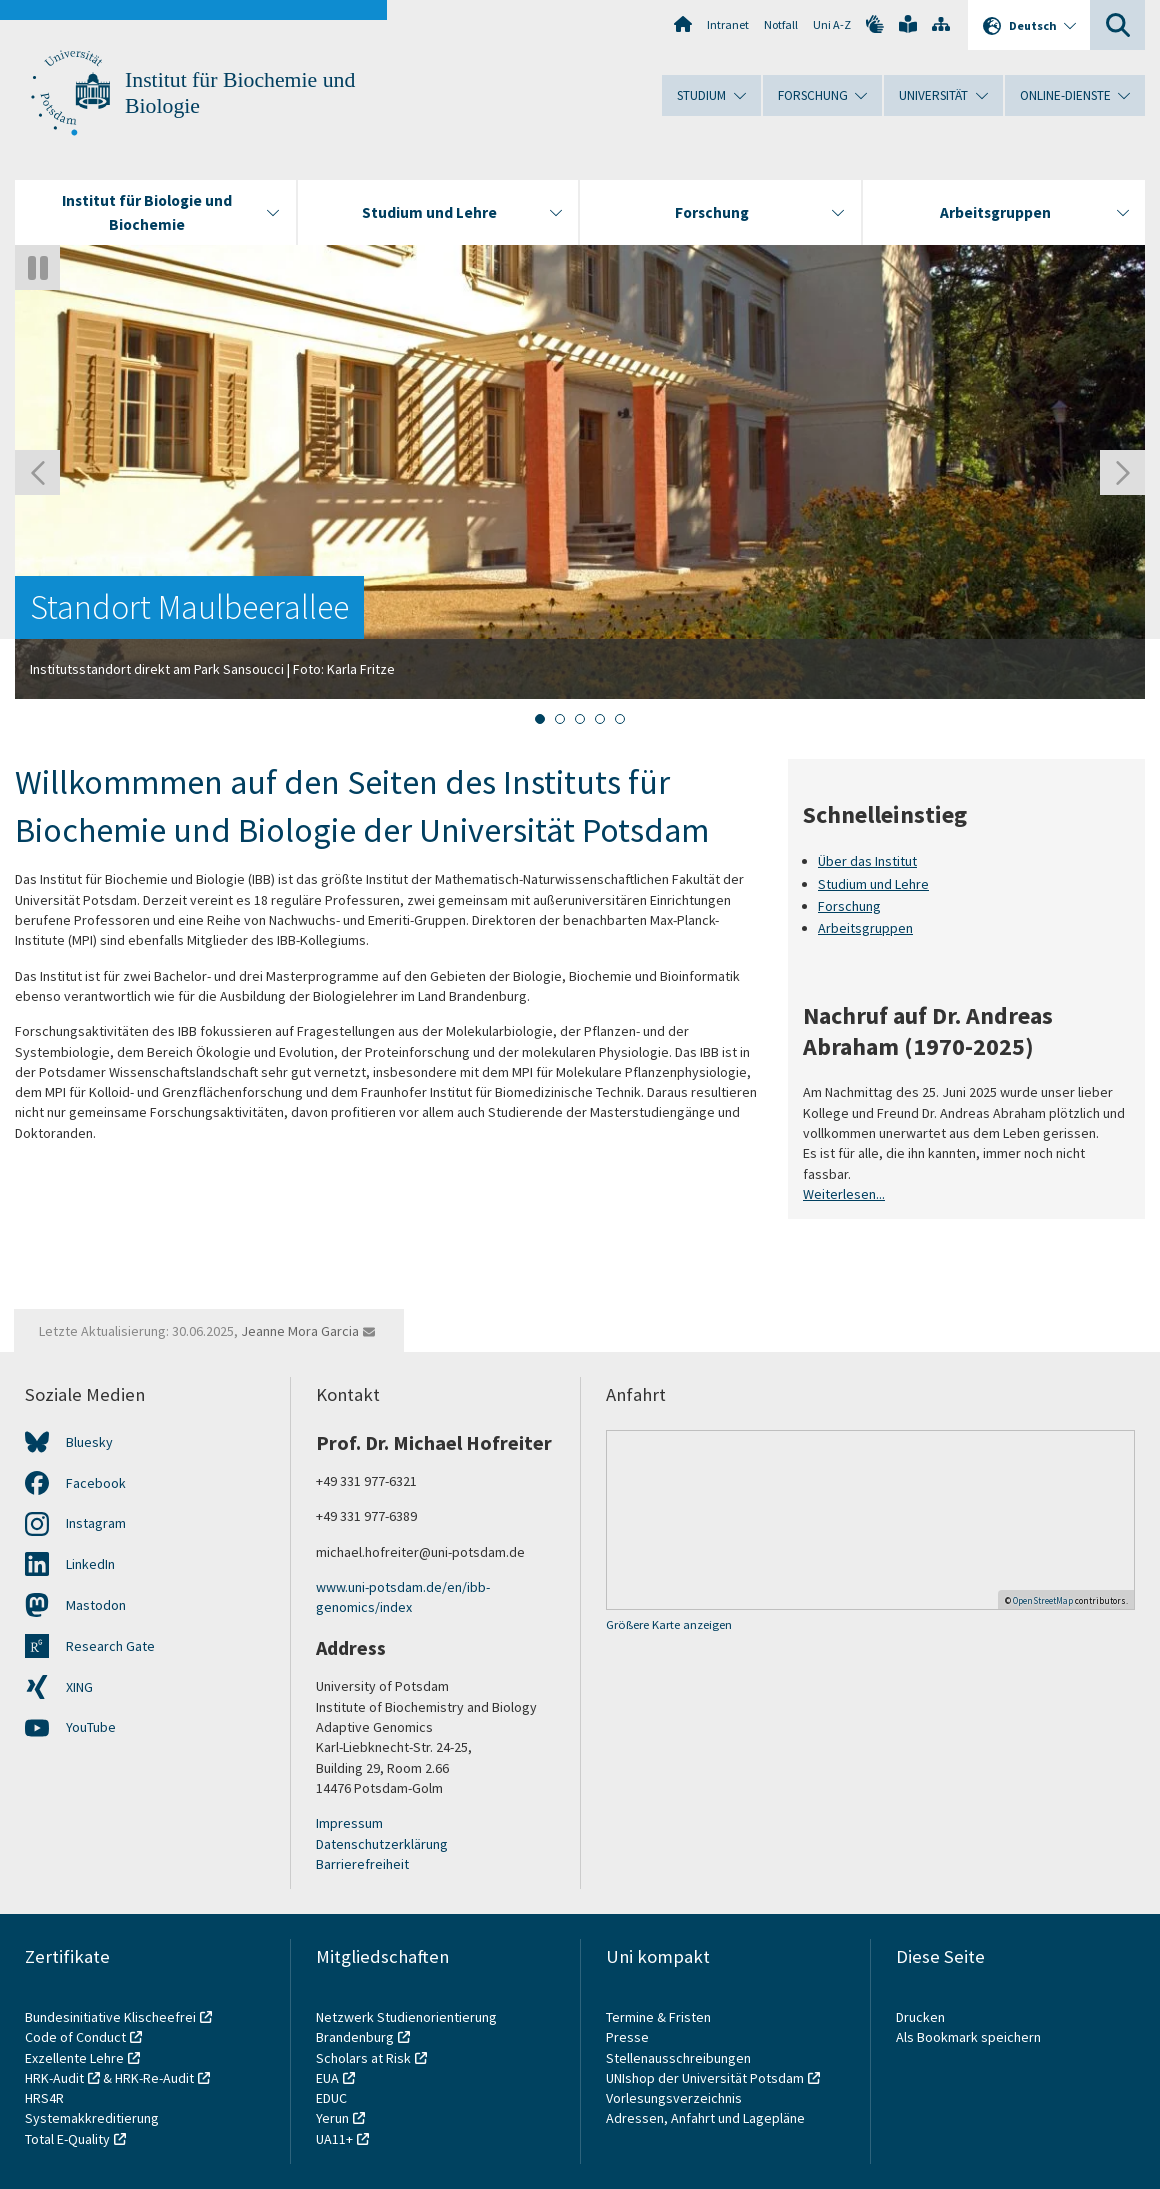 This screenshot has width=1160, height=2189. I want to click on Mastodon, so click(96, 1605).